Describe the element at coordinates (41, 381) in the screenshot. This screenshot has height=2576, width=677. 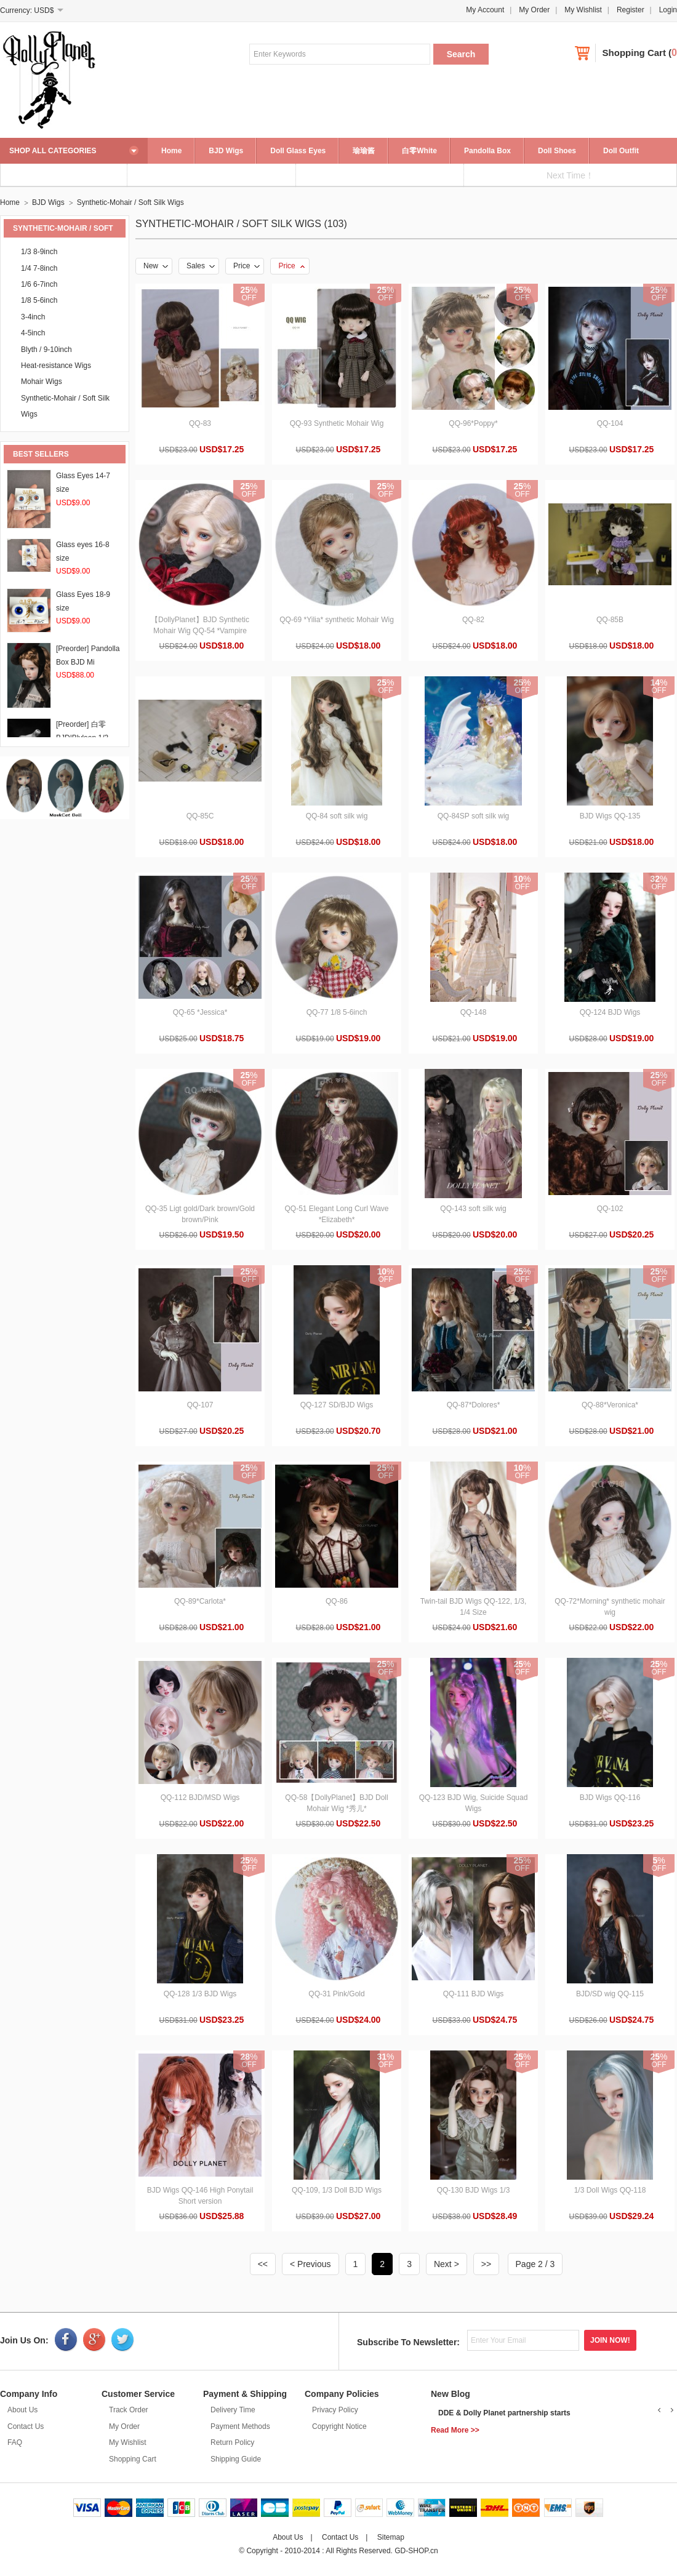
I see `Mohair Wigs` at that location.